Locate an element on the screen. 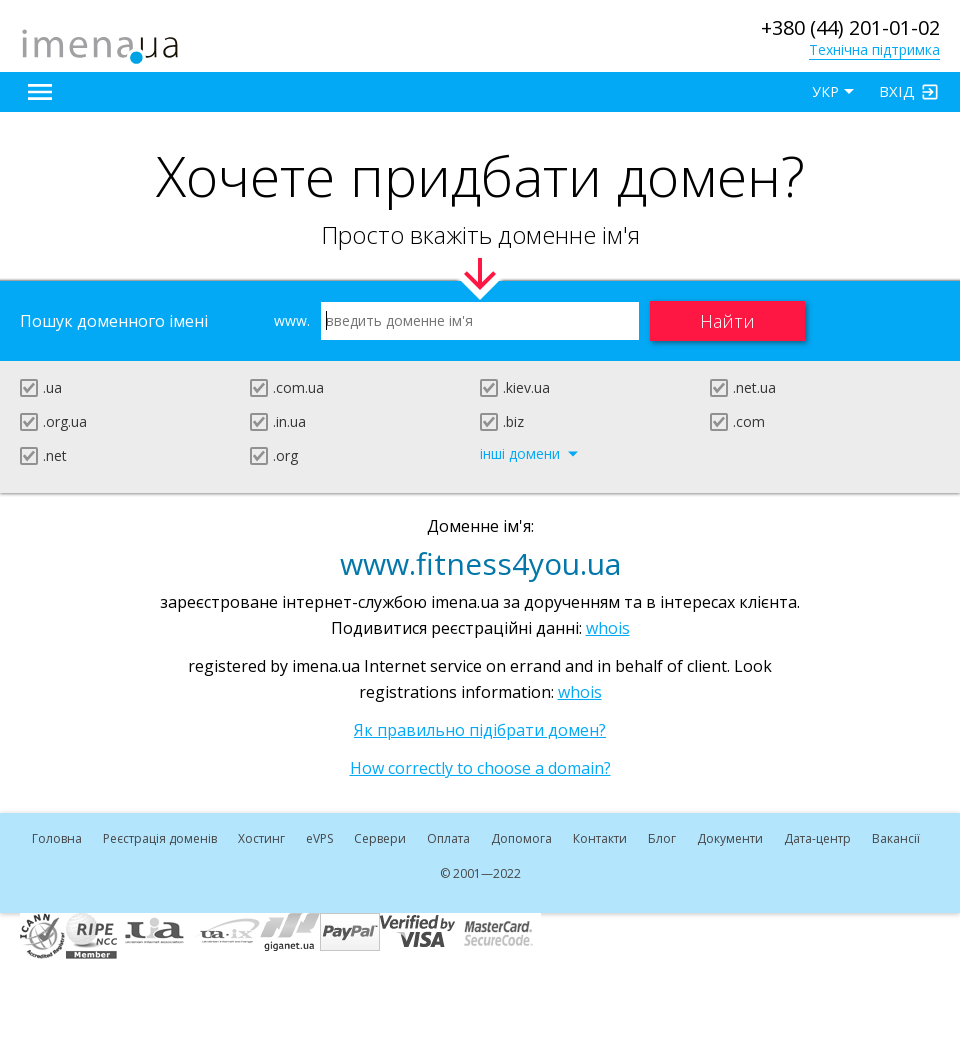  Допомога is located at coordinates (521, 838).